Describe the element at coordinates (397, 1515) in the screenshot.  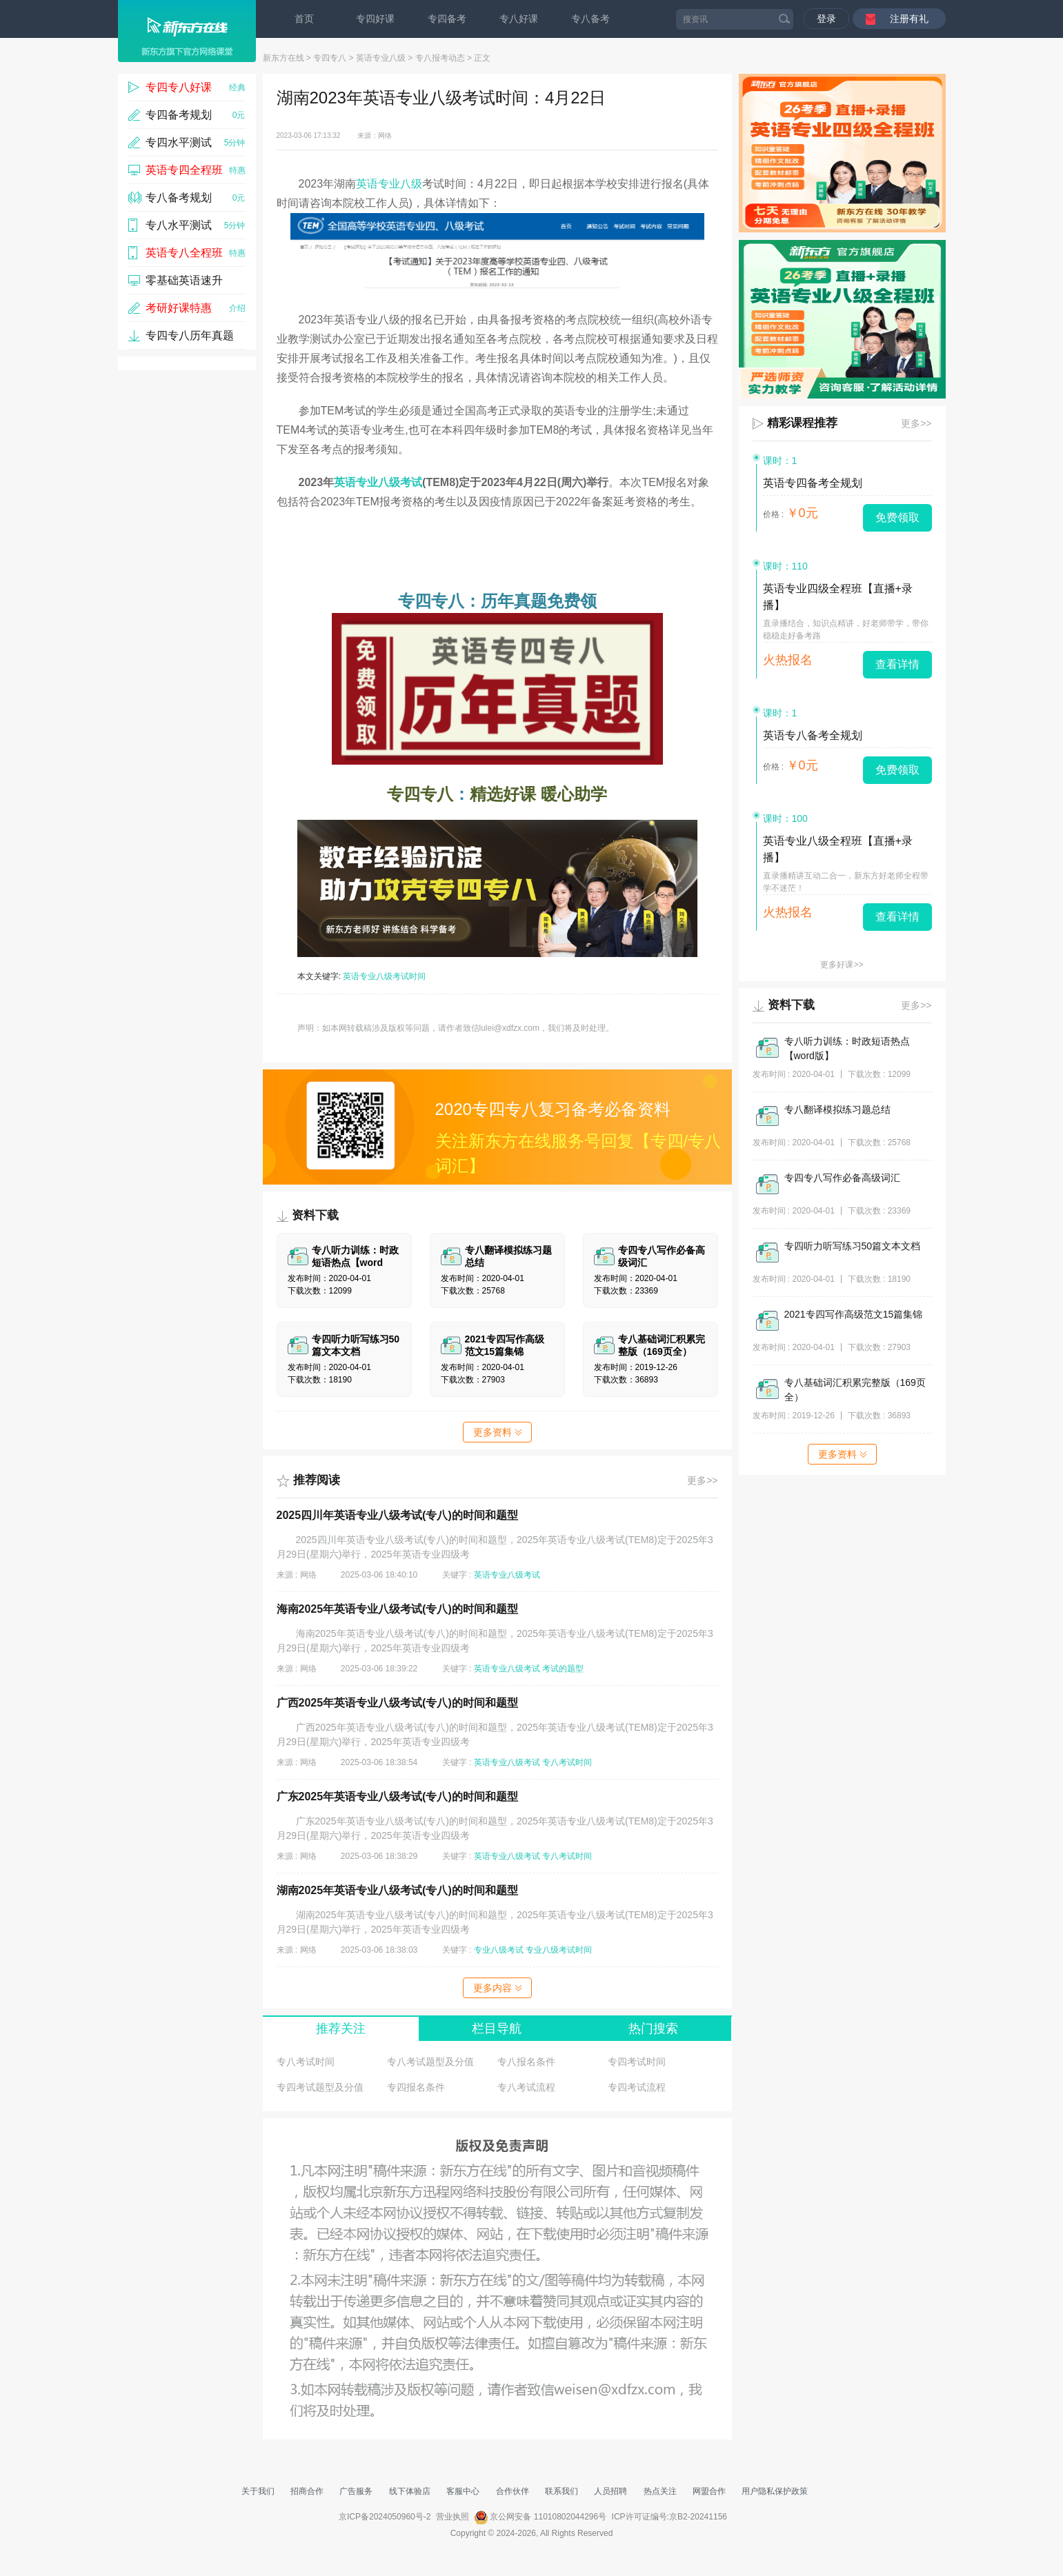
I see `2025四川年英语专业八级考试(专八)的时间和题型` at that location.